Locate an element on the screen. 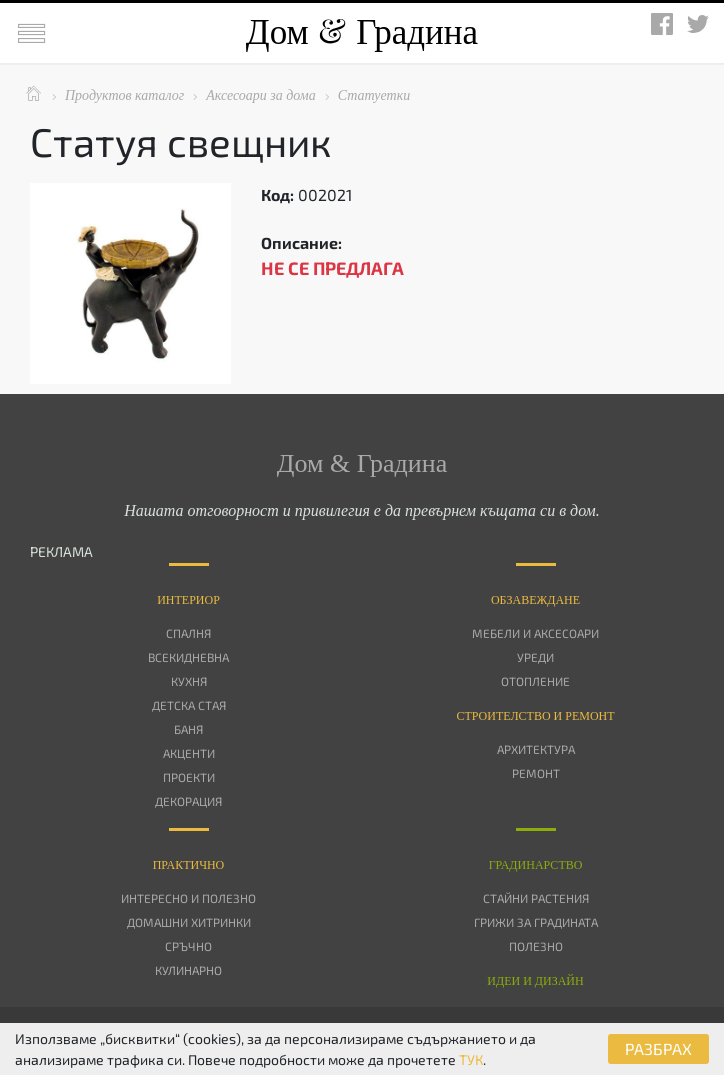 Image resolution: width=724 pixels, height=1075 pixels. Уреди is located at coordinates (535, 657).